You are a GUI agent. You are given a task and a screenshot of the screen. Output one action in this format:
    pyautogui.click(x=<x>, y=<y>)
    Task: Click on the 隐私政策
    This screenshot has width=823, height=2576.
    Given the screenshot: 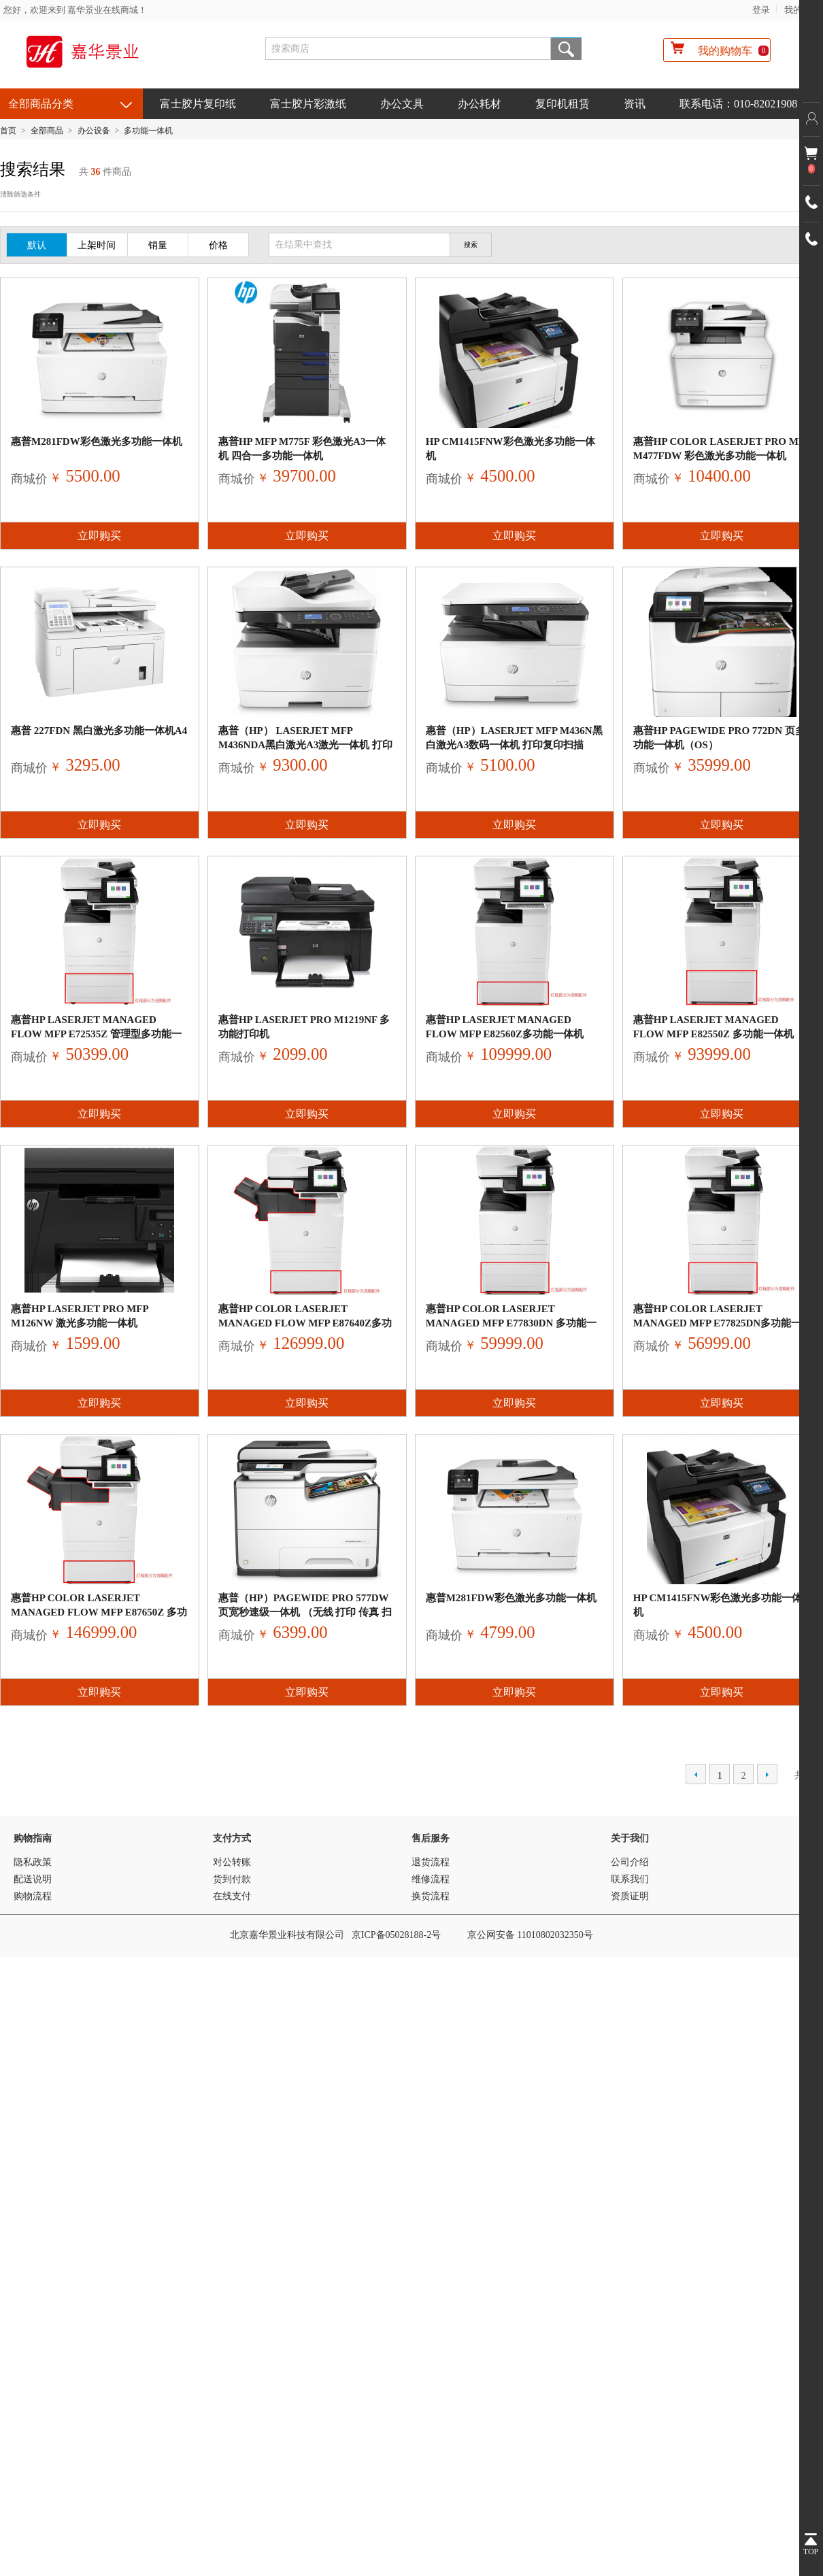 What is the action you would take?
    pyautogui.click(x=33, y=1862)
    